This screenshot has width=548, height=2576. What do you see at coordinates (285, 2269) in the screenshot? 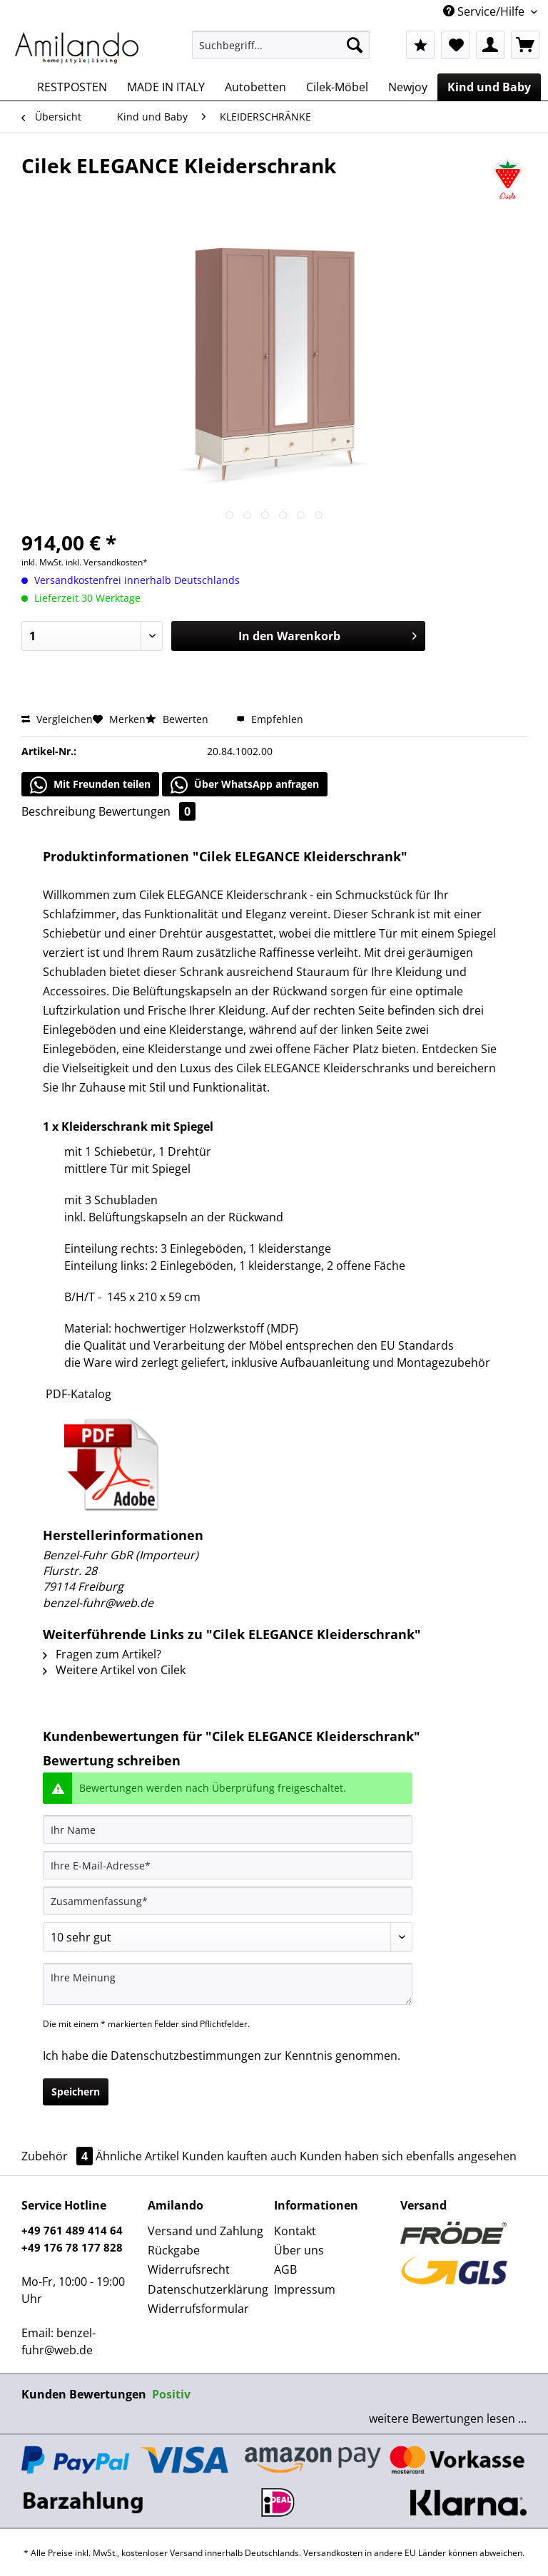
I see `AGB` at bounding box center [285, 2269].